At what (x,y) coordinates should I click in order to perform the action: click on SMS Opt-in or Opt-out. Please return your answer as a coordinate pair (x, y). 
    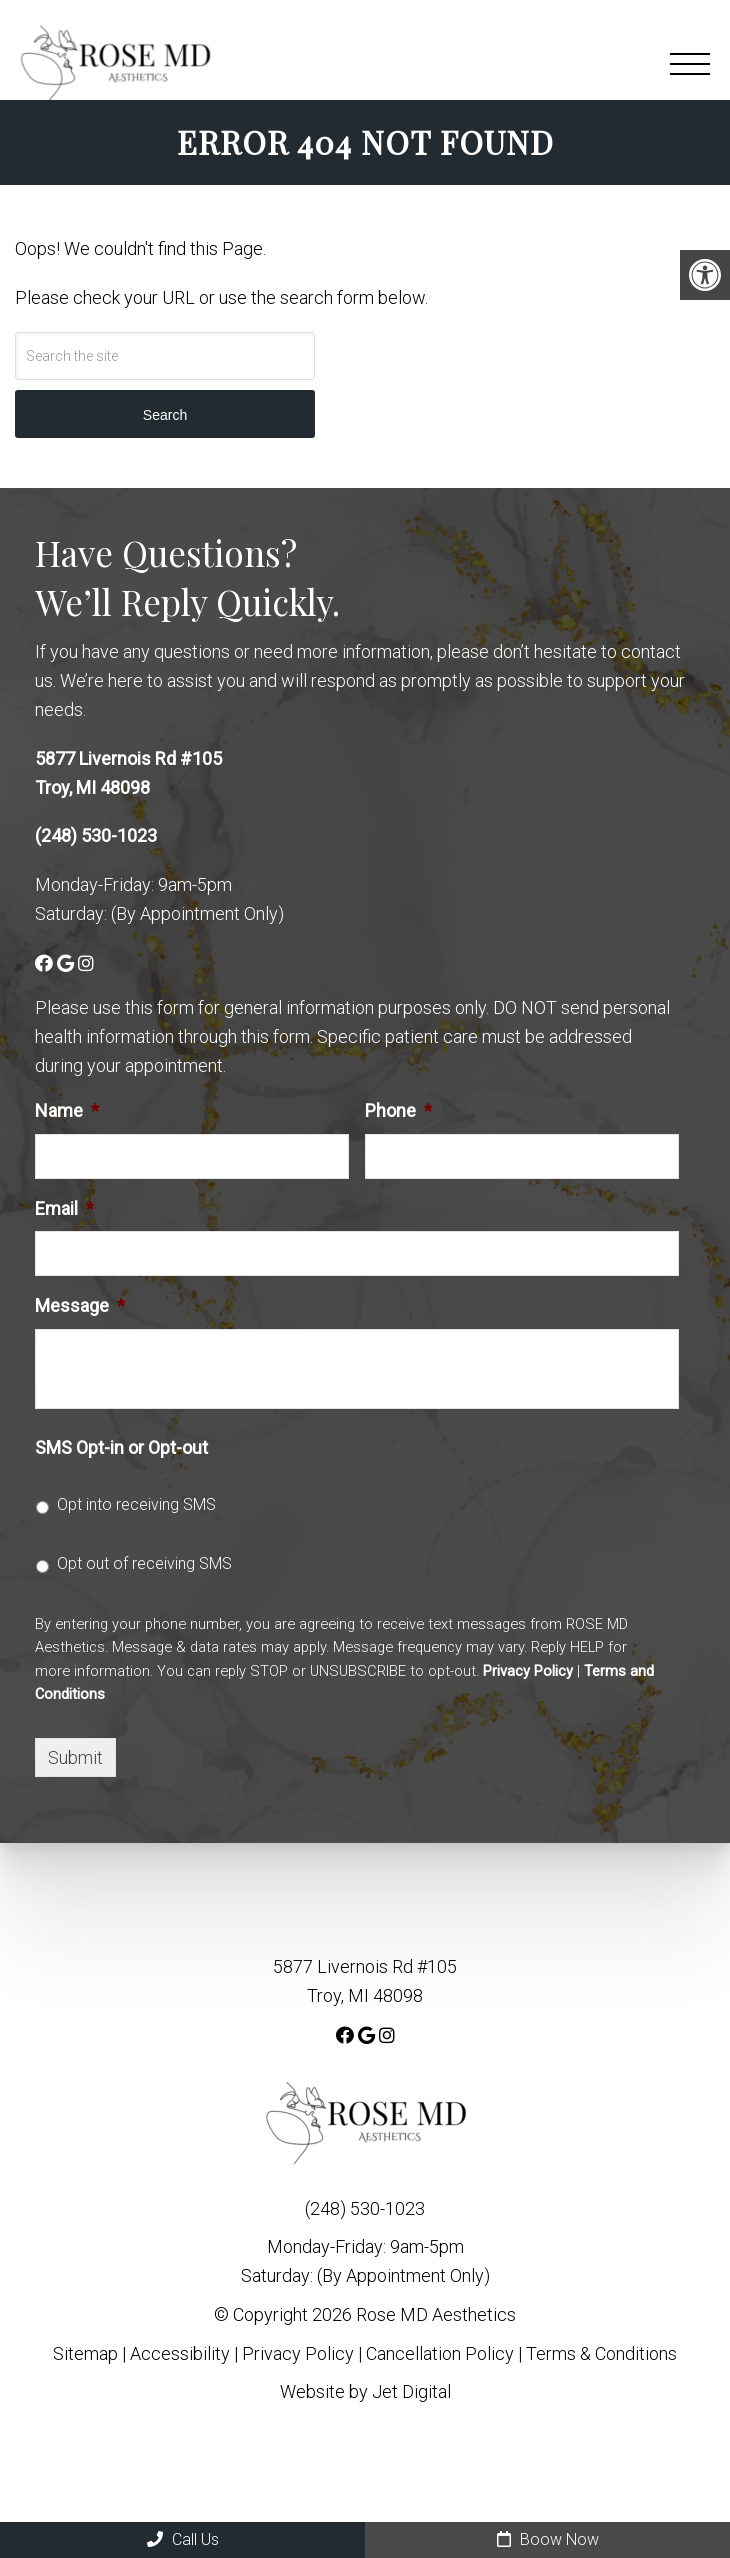
    Looking at the image, I should click on (121, 1447).